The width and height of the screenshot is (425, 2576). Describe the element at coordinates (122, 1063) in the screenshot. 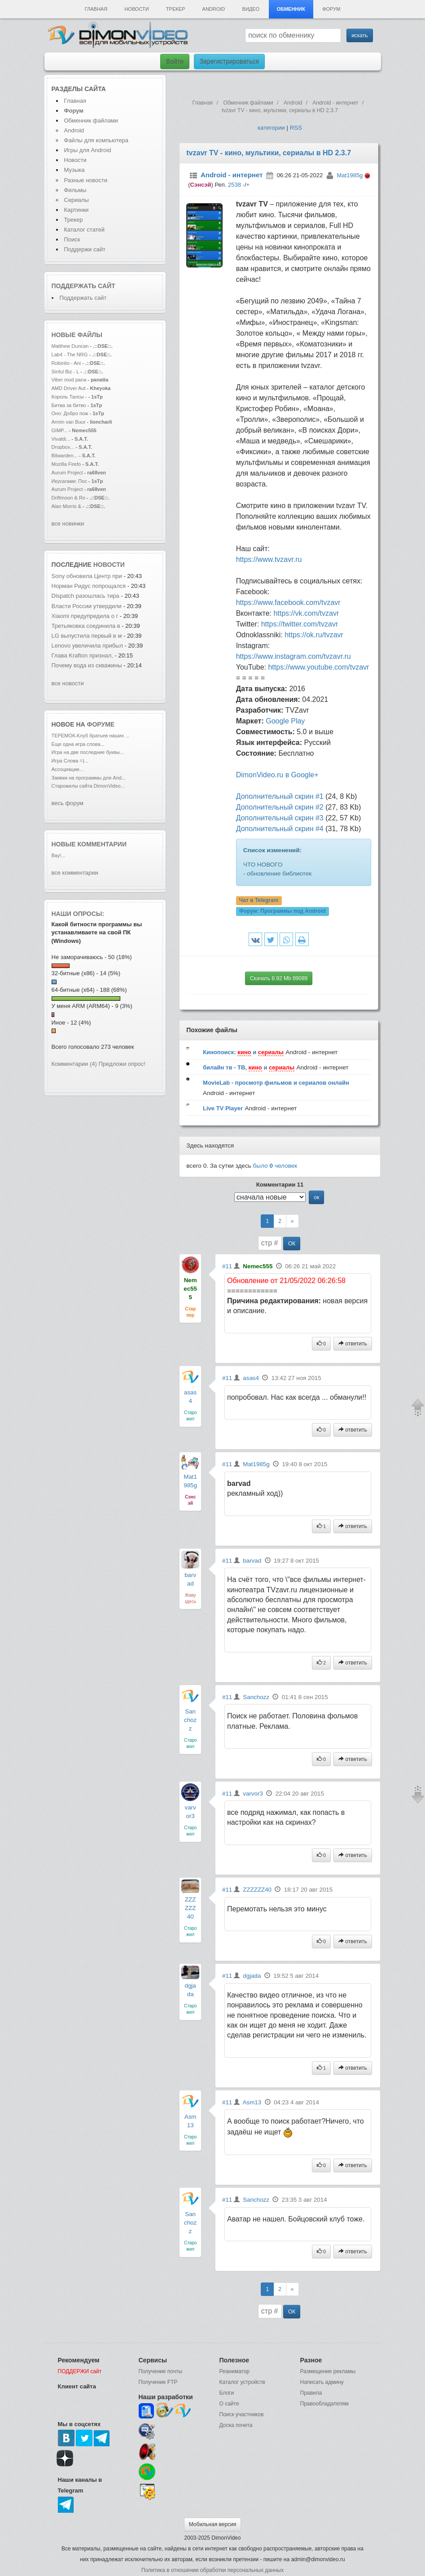

I see `Предложи опрос!` at that location.